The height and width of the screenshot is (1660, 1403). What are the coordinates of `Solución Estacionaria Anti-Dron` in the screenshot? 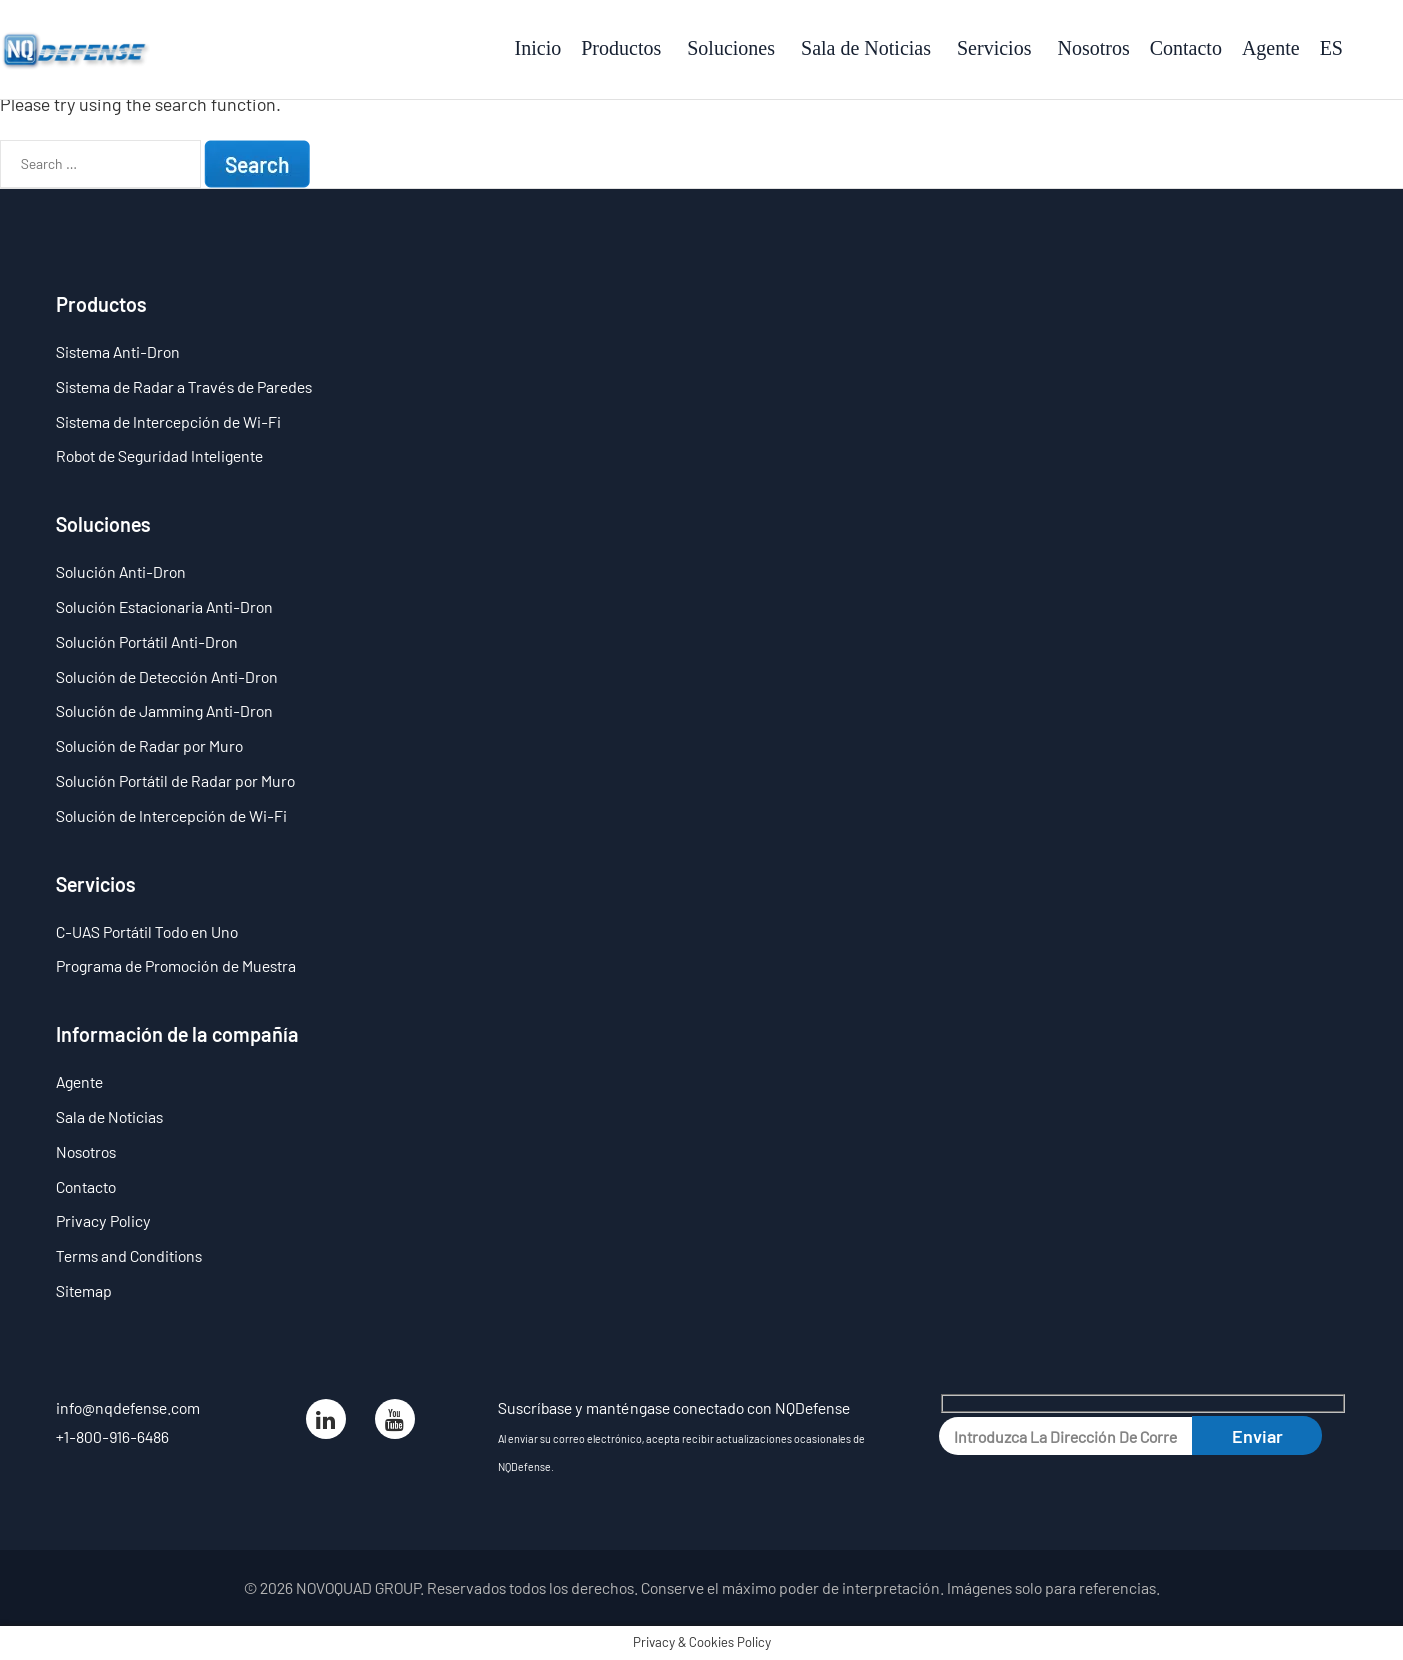 It's located at (164, 606).